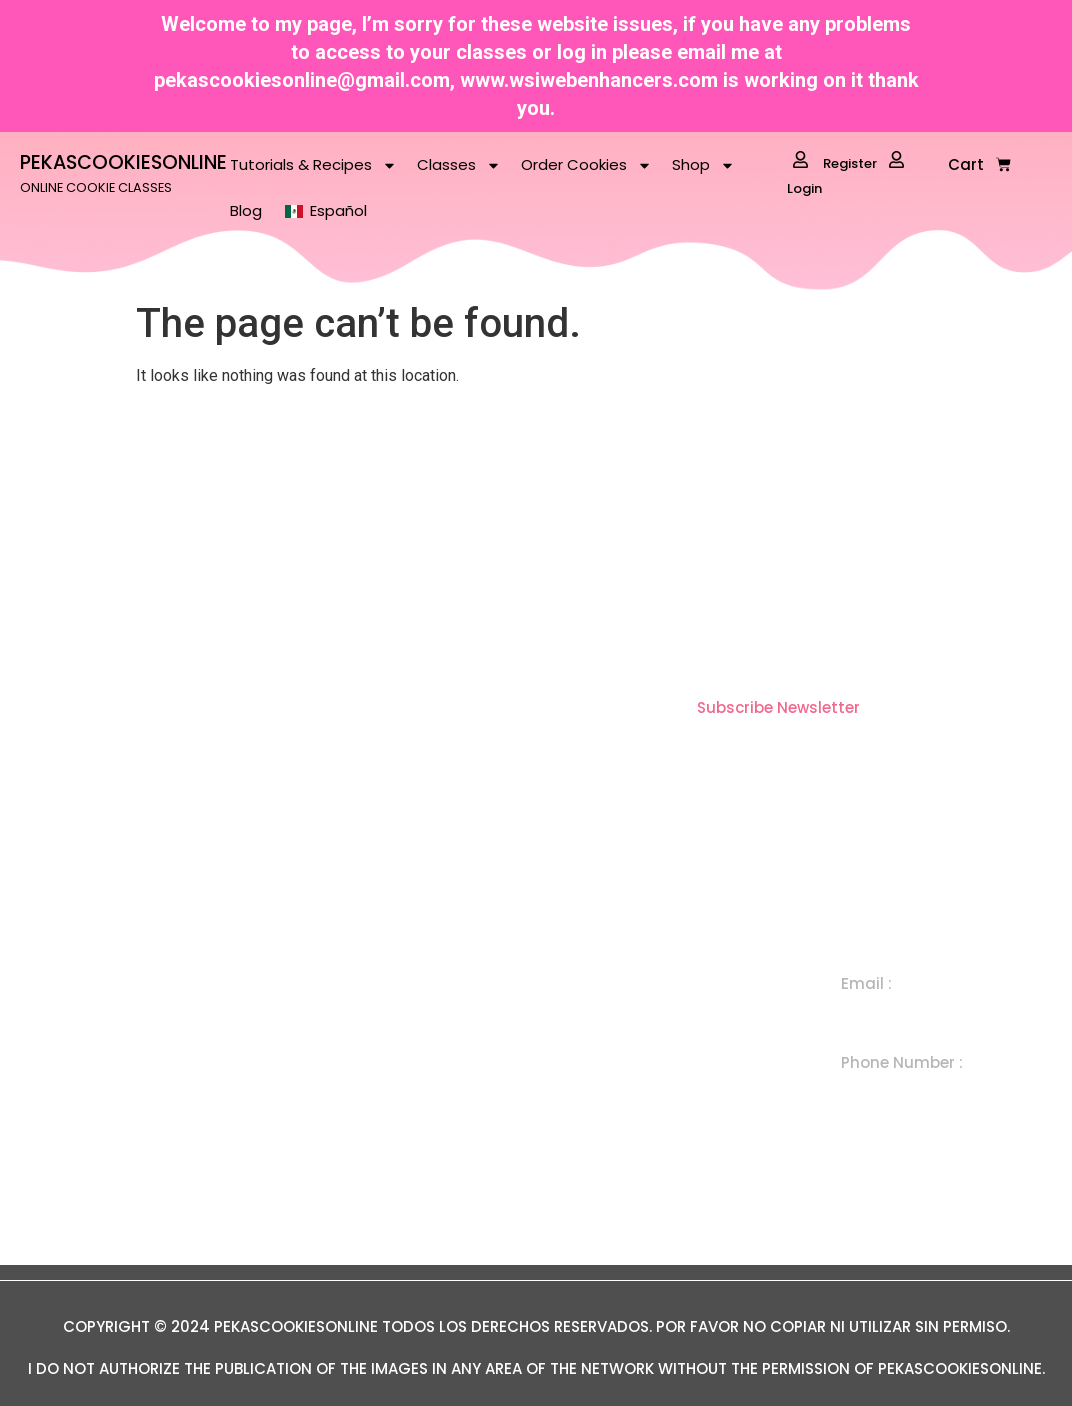 The width and height of the screenshot is (1072, 1406). I want to click on Shop, so click(703, 165).